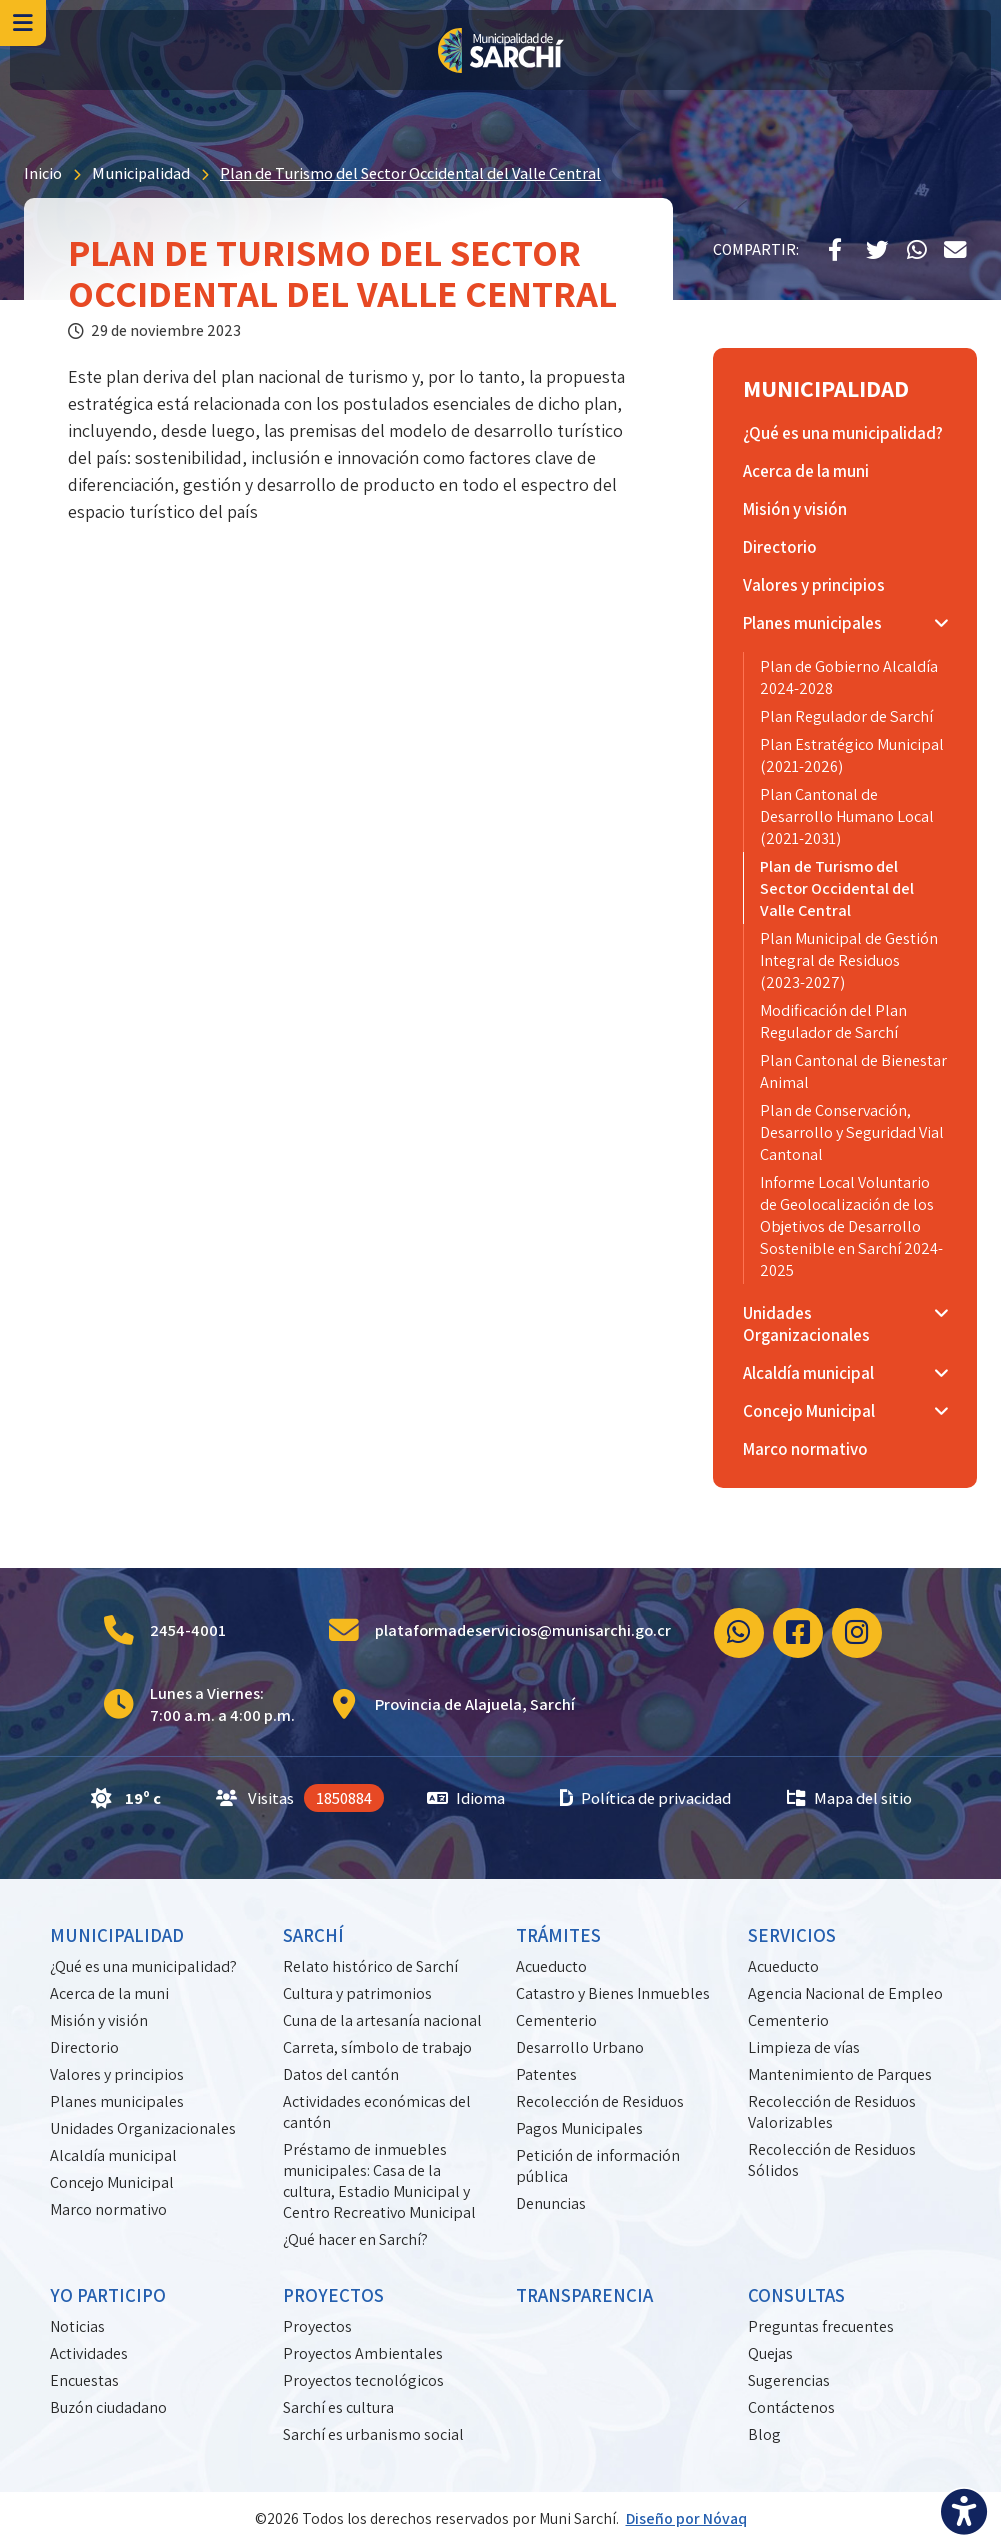  What do you see at coordinates (466, 1798) in the screenshot?
I see `Idioma` at bounding box center [466, 1798].